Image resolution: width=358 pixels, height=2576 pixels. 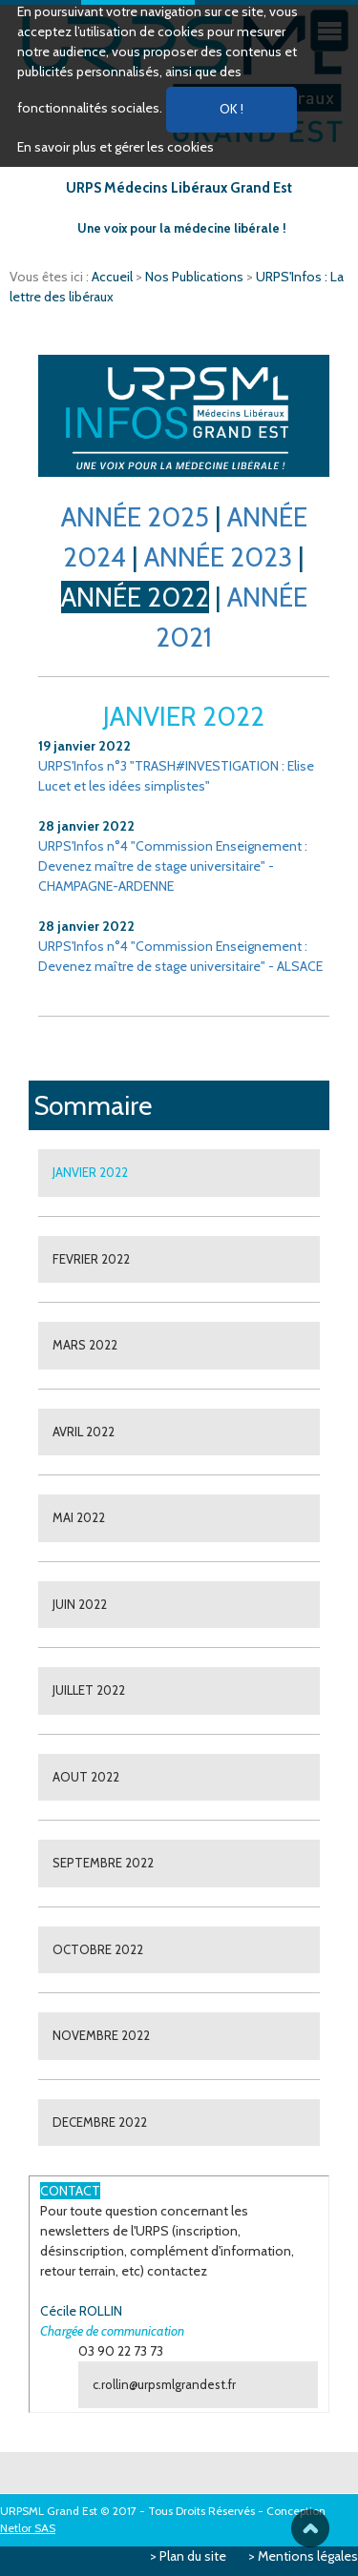 I want to click on JANVIER 2022, so click(x=90, y=1172).